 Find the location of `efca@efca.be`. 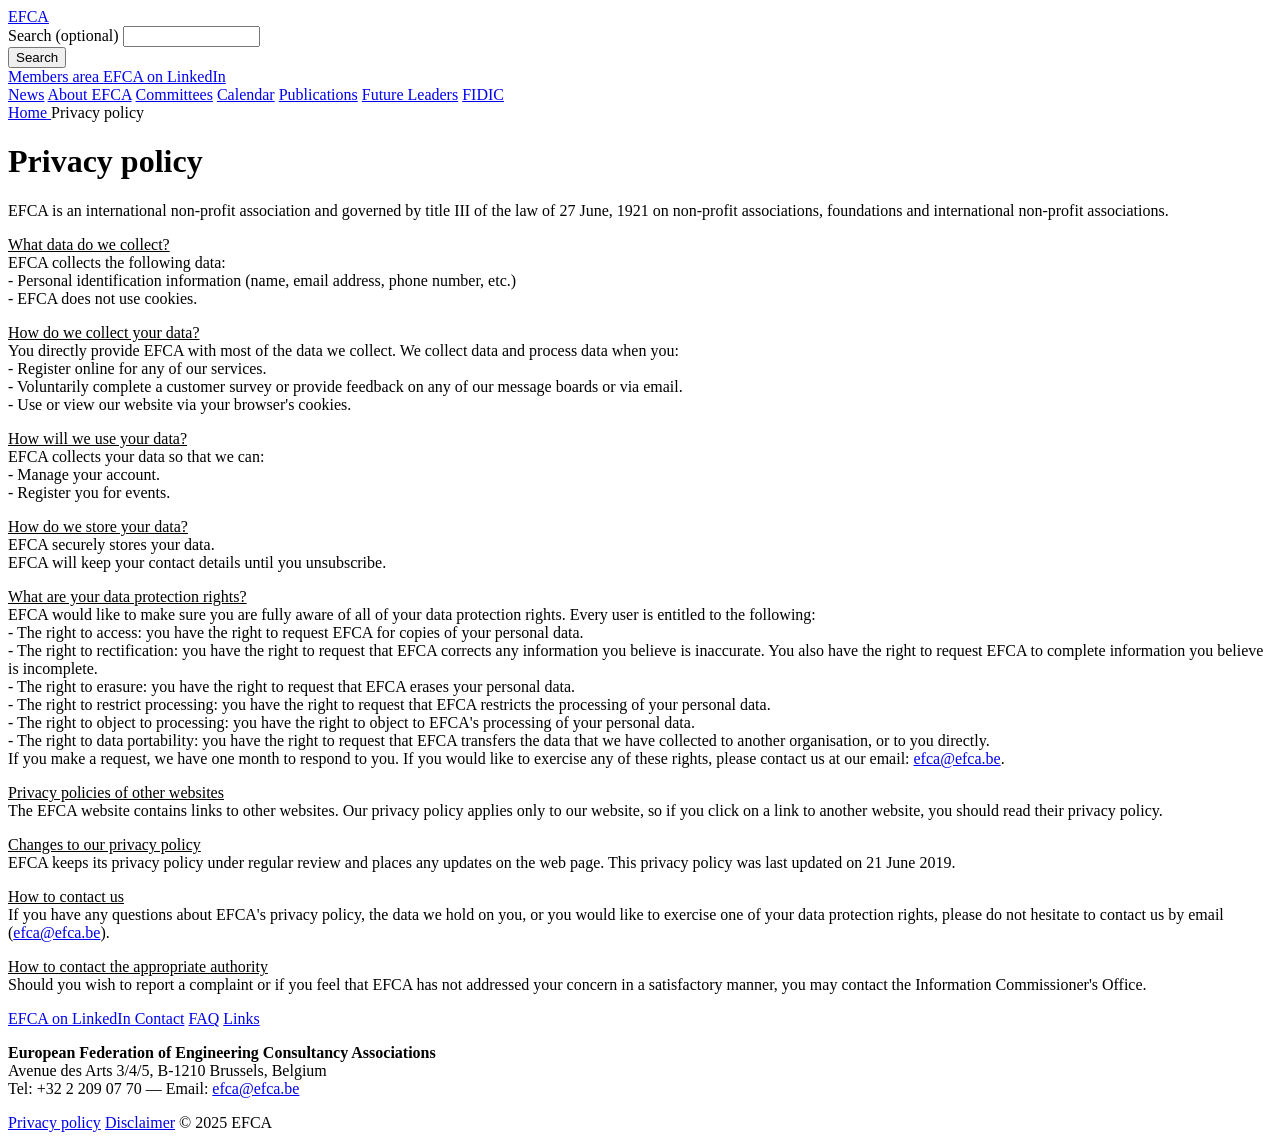

efca@efca.be is located at coordinates (957, 758).